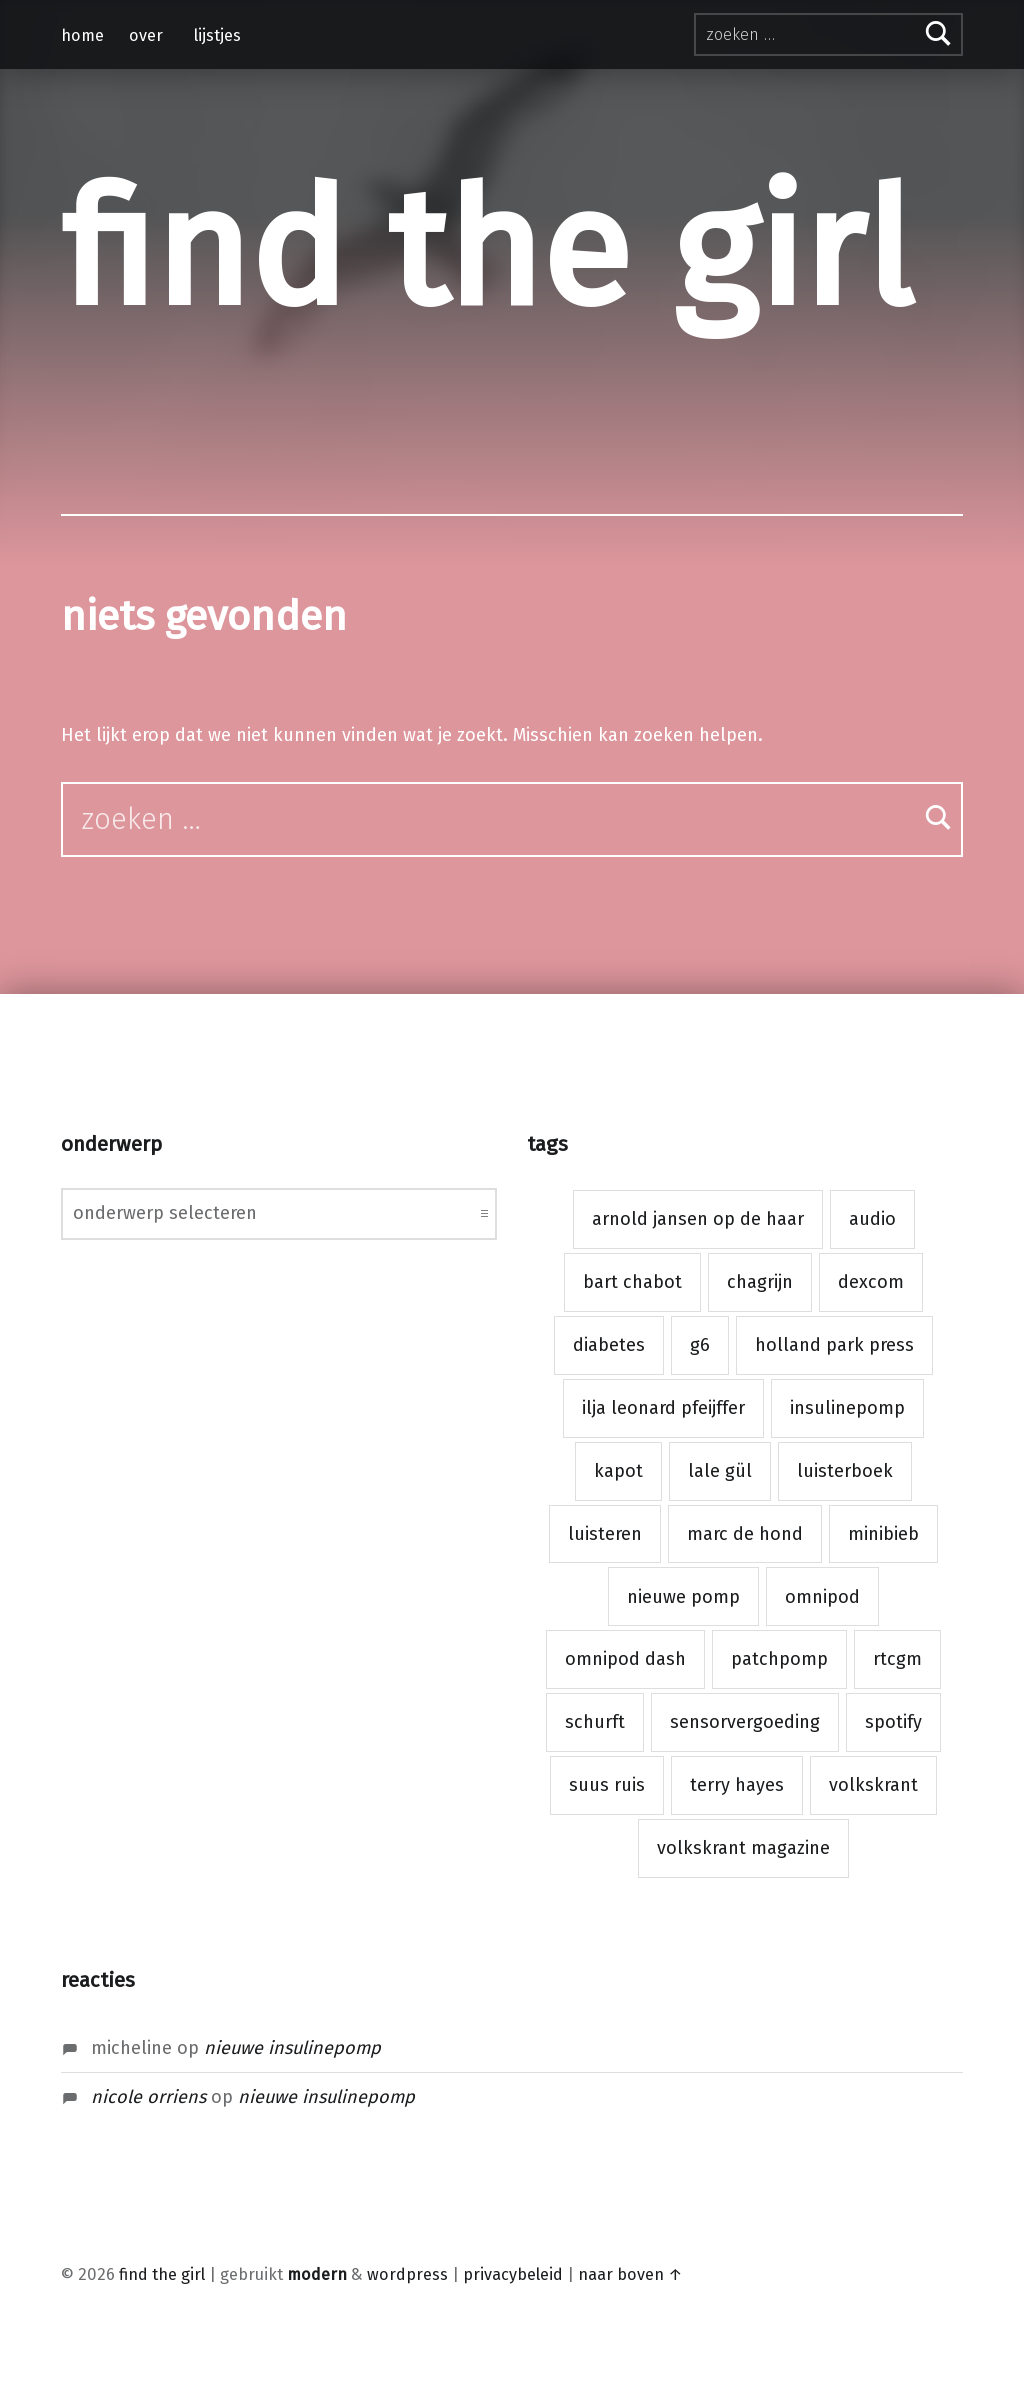  I want to click on privacybeleid, so click(513, 2274).